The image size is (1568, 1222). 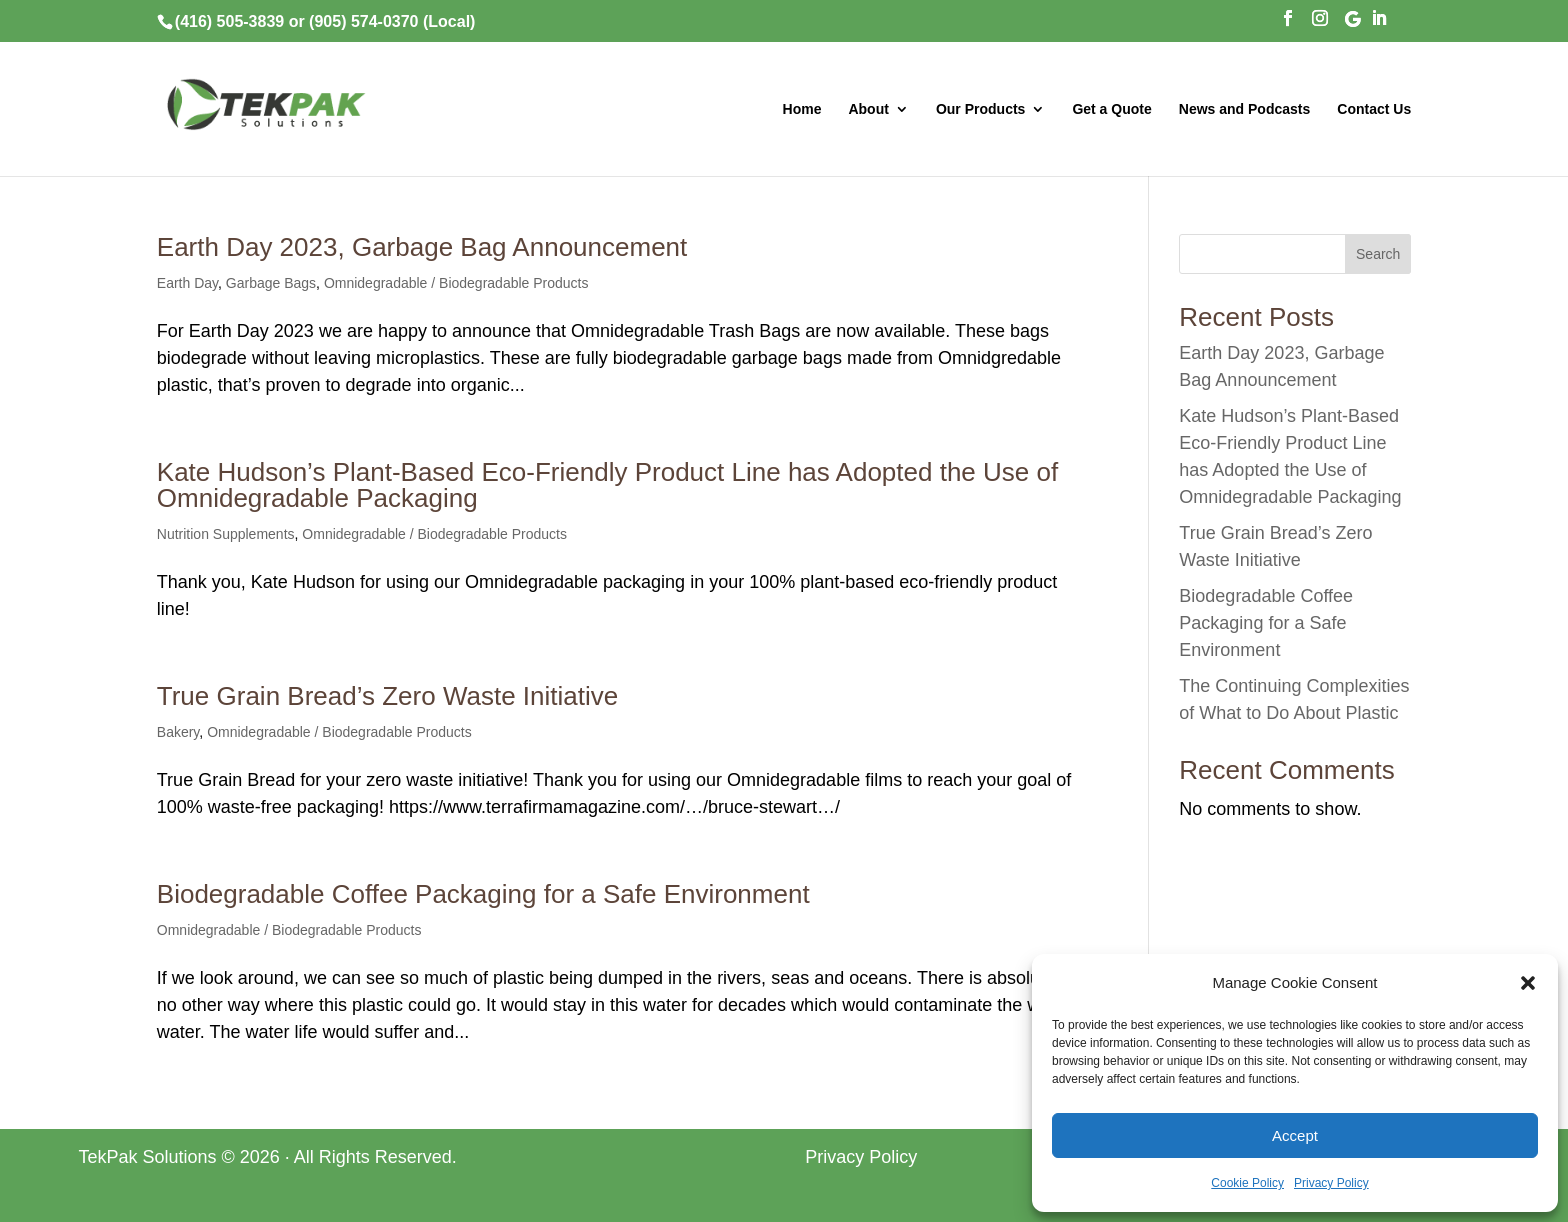 I want to click on Search, so click(x=1378, y=254).